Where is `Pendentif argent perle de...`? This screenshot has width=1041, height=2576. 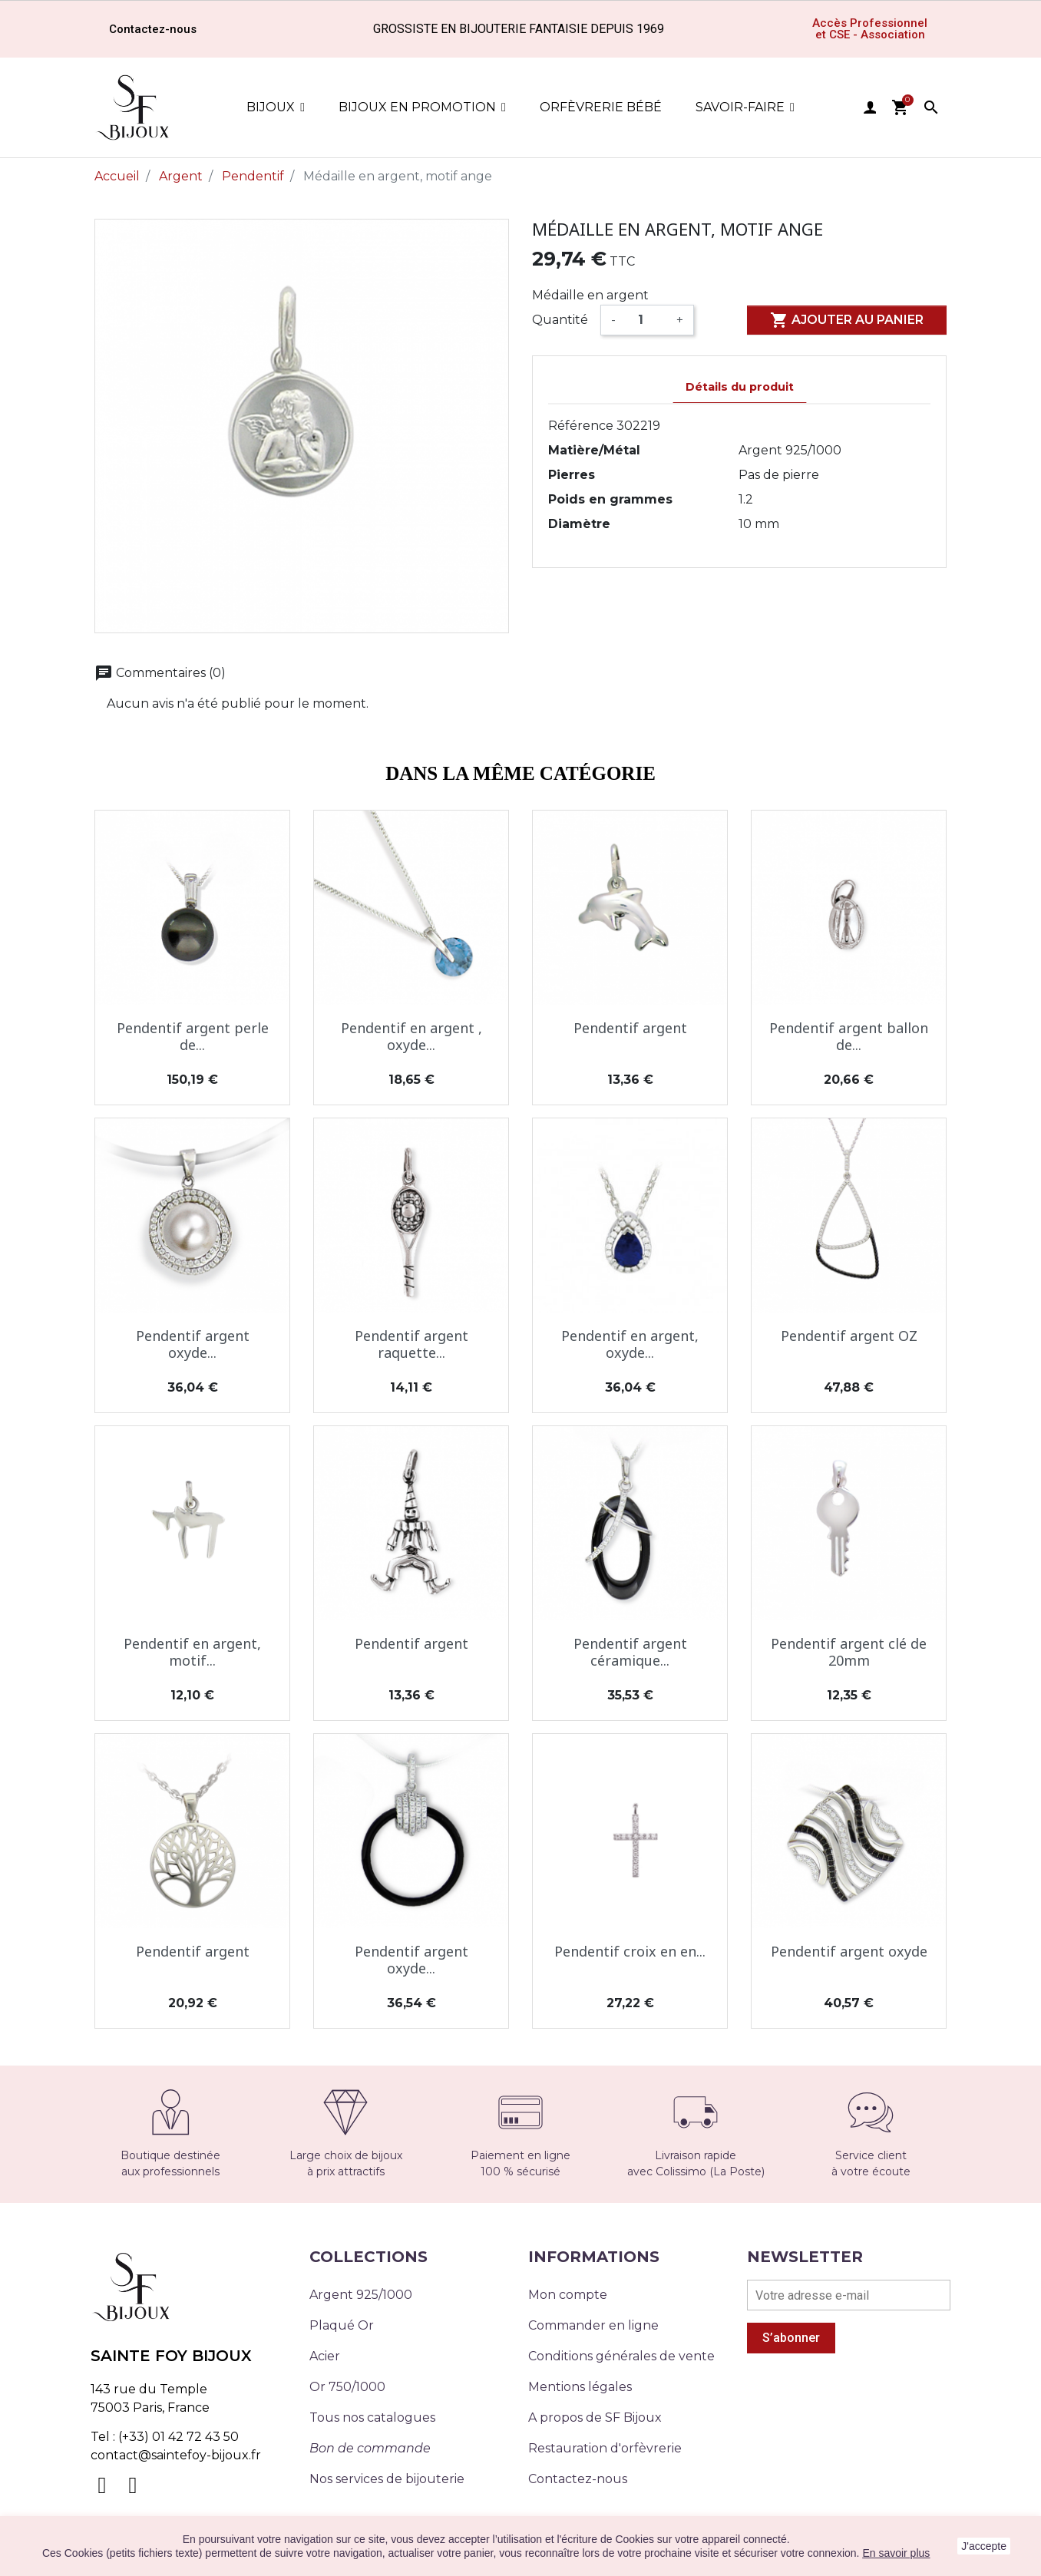
Pendentif argent perle de... is located at coordinates (193, 1036).